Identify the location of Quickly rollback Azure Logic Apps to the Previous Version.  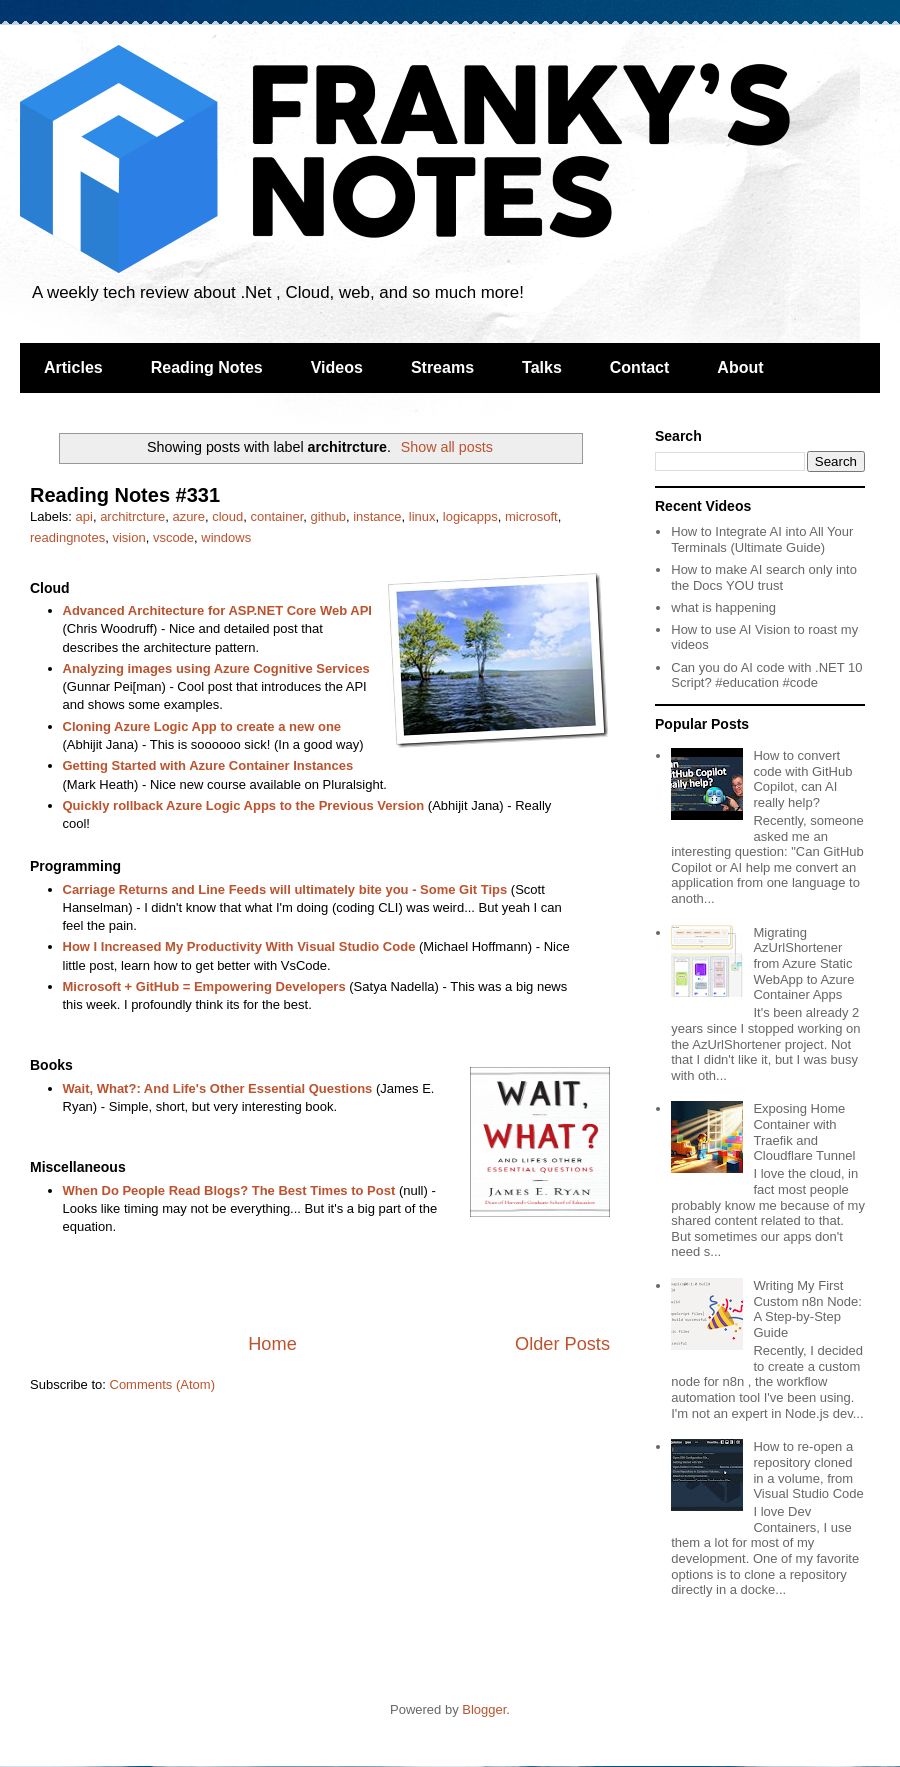
(244, 805).